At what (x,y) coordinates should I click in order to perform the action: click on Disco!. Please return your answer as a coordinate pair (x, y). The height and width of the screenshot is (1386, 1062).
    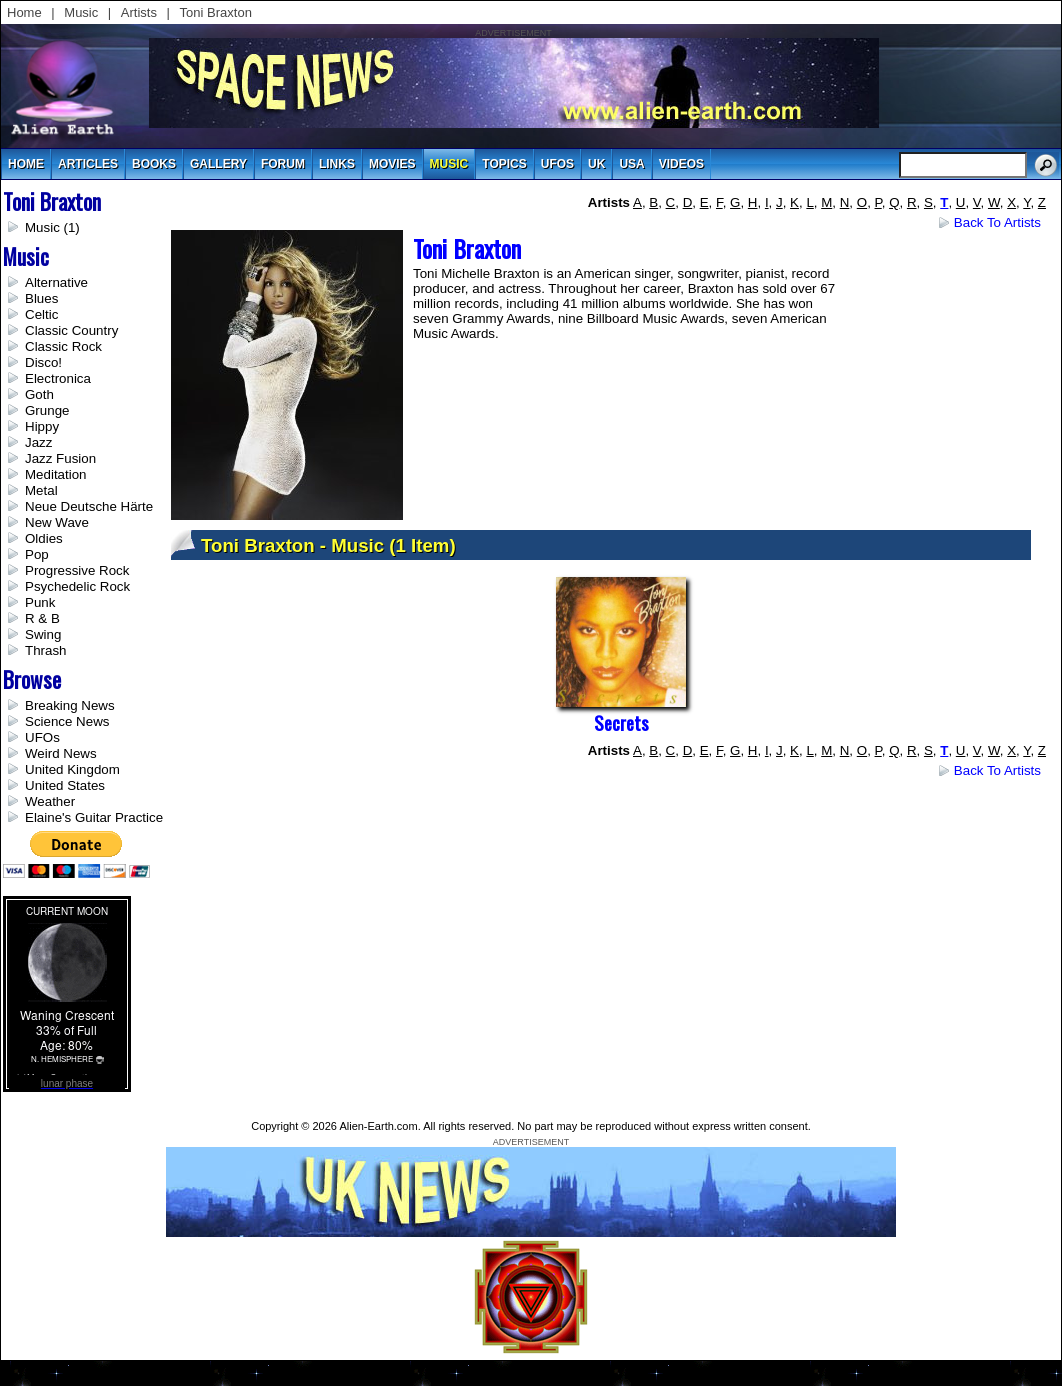
    Looking at the image, I should click on (43, 362).